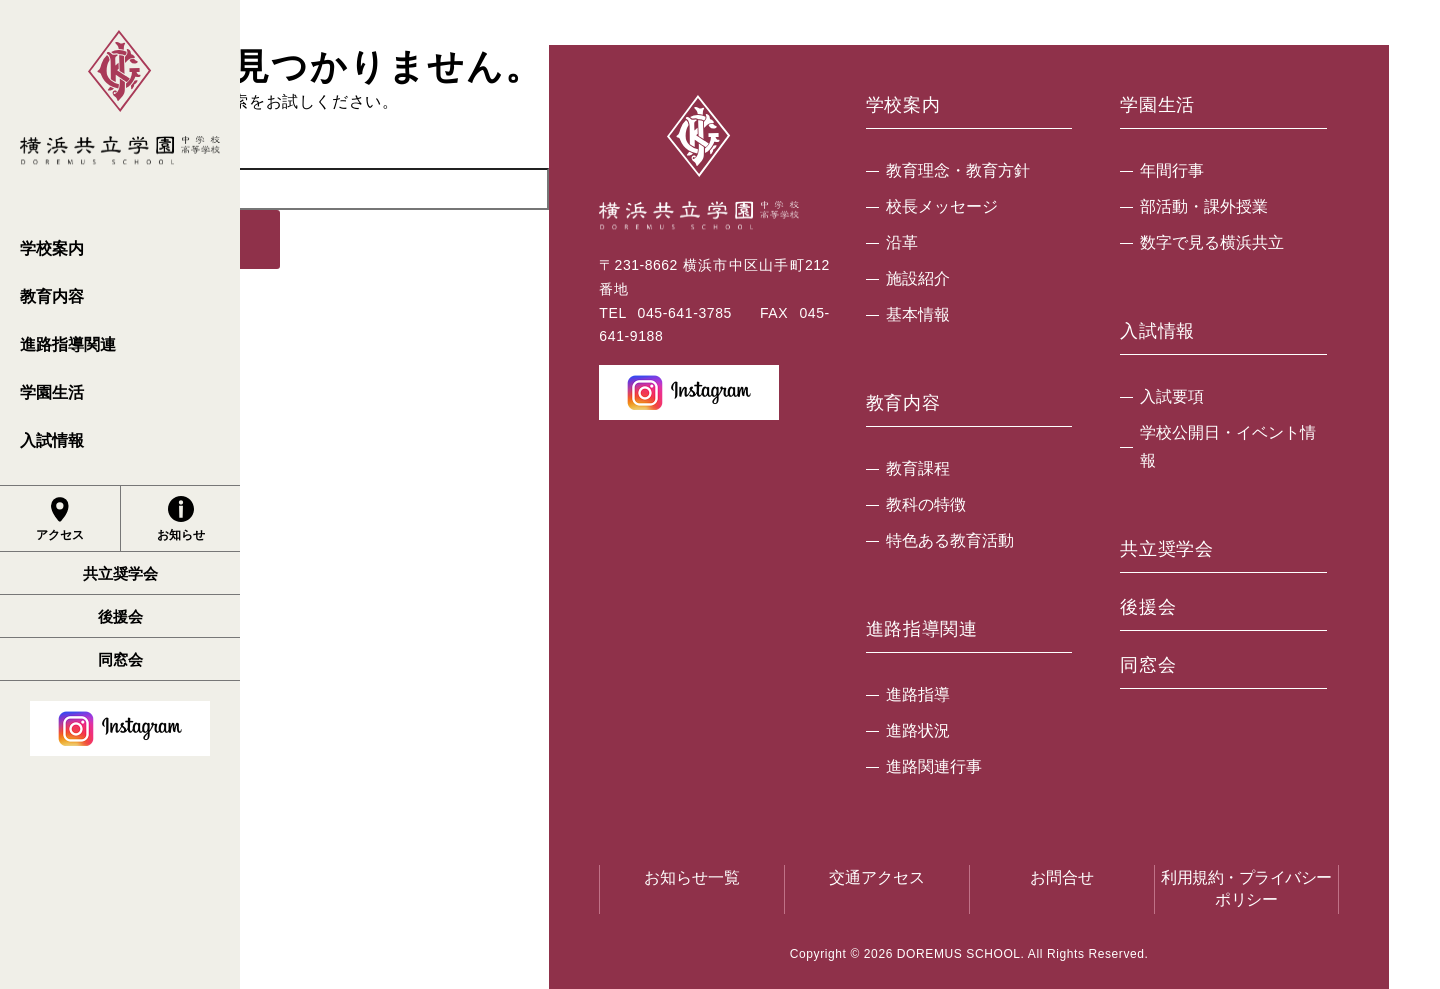  I want to click on お問合せ, so click(1062, 877).